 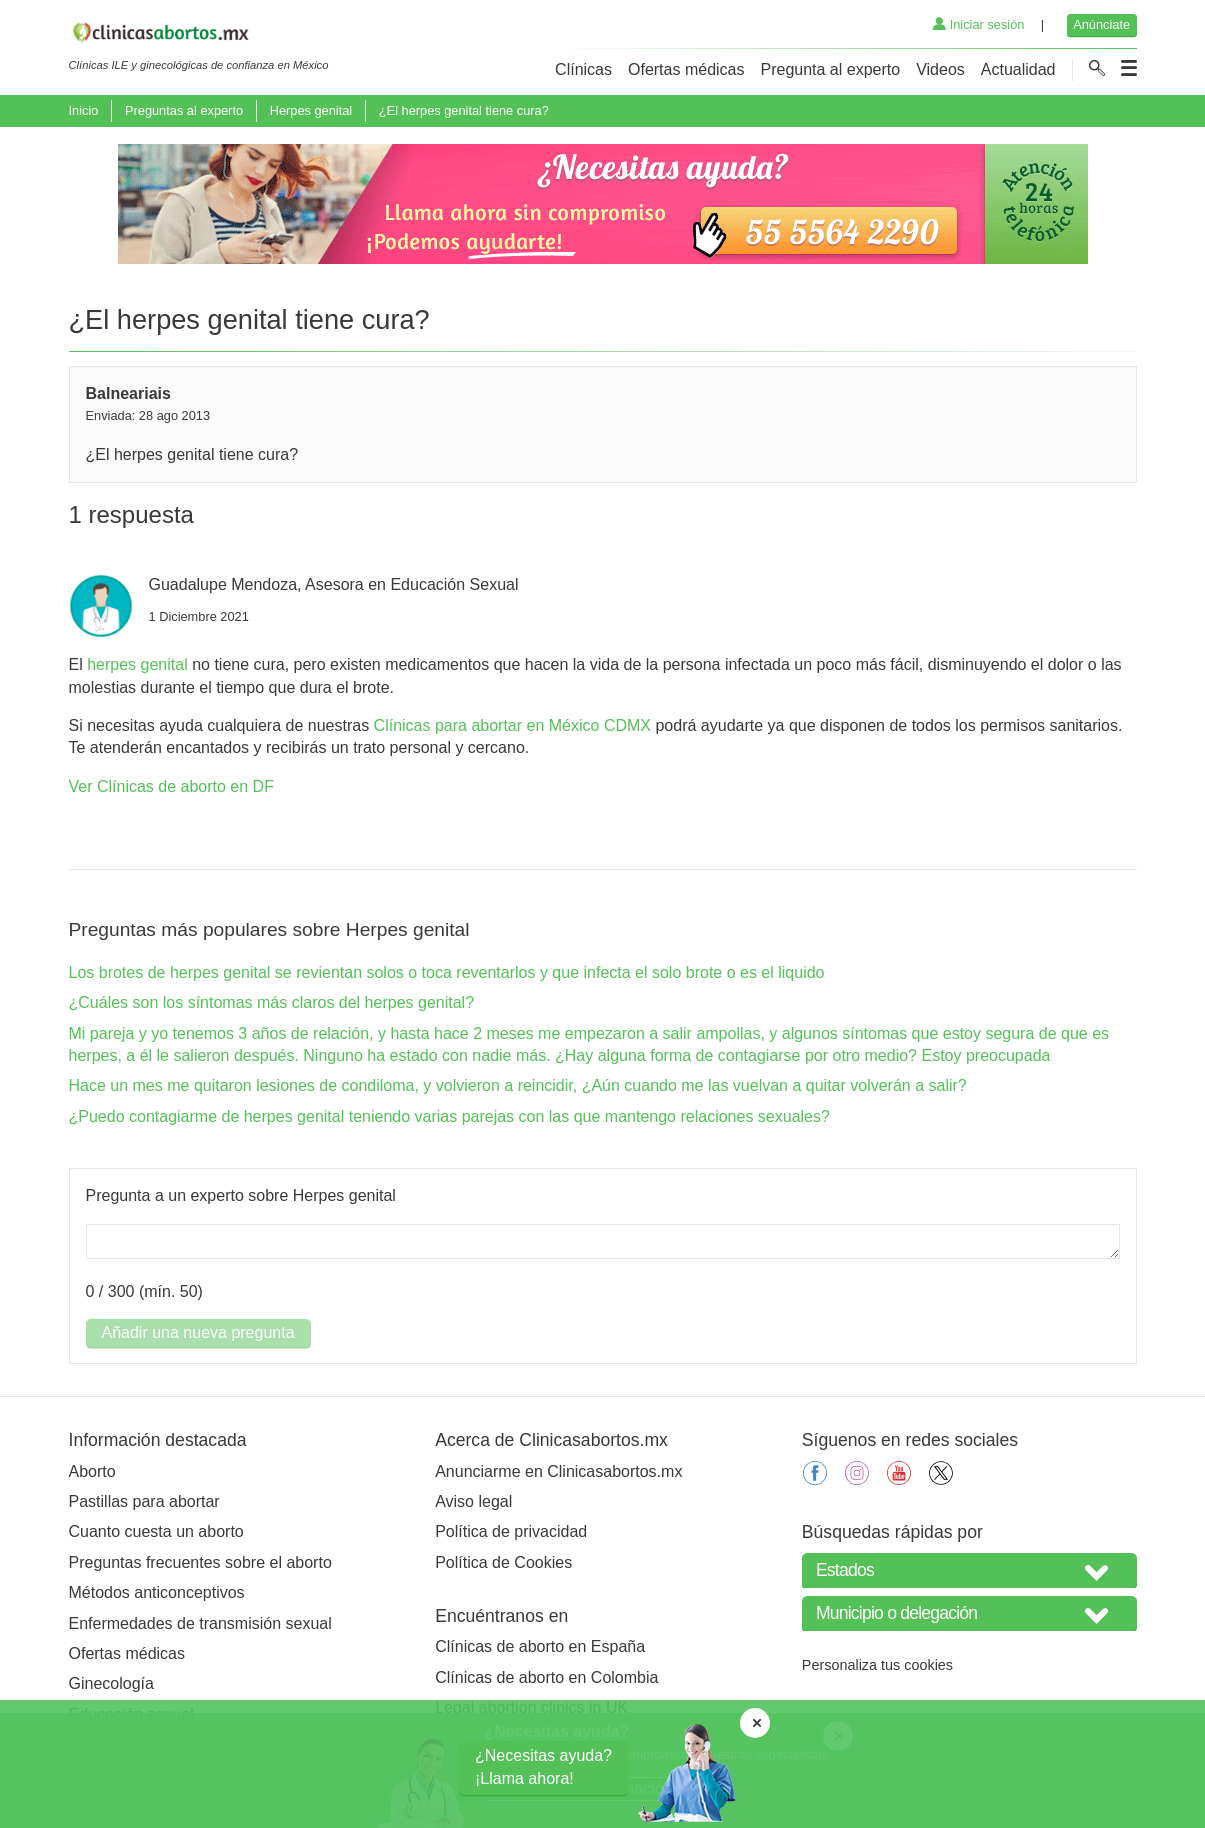 What do you see at coordinates (940, 69) in the screenshot?
I see `Videos` at bounding box center [940, 69].